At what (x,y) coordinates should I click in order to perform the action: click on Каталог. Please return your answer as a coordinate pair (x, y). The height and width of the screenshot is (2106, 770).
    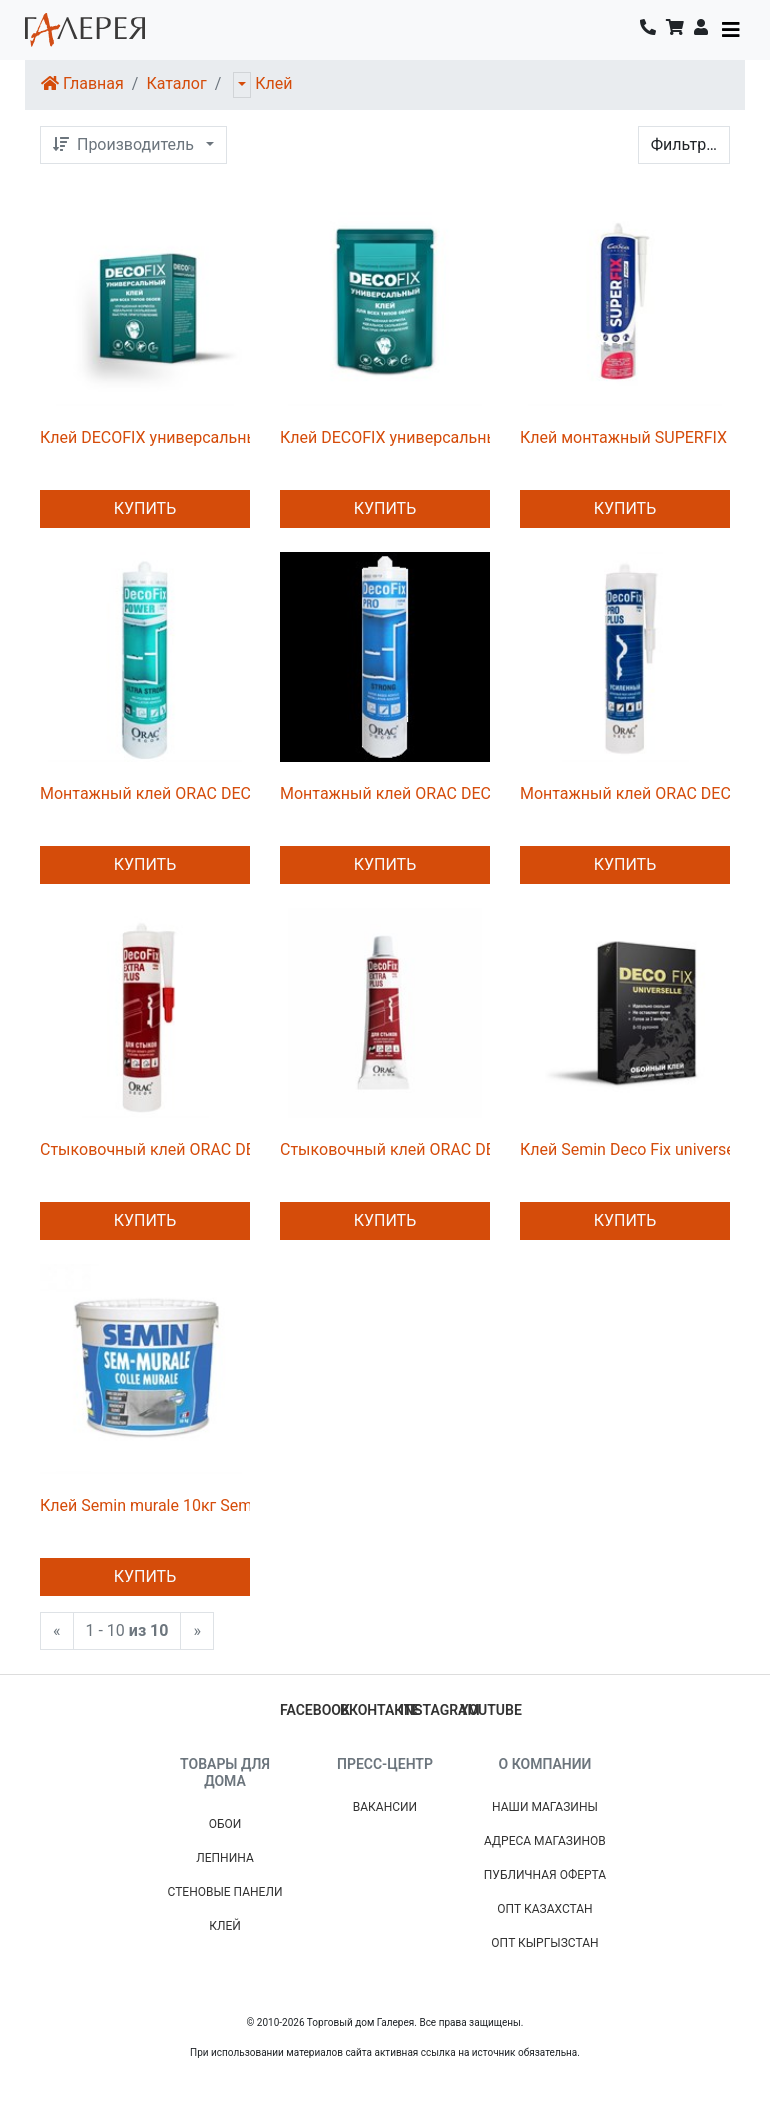
    Looking at the image, I should click on (176, 83).